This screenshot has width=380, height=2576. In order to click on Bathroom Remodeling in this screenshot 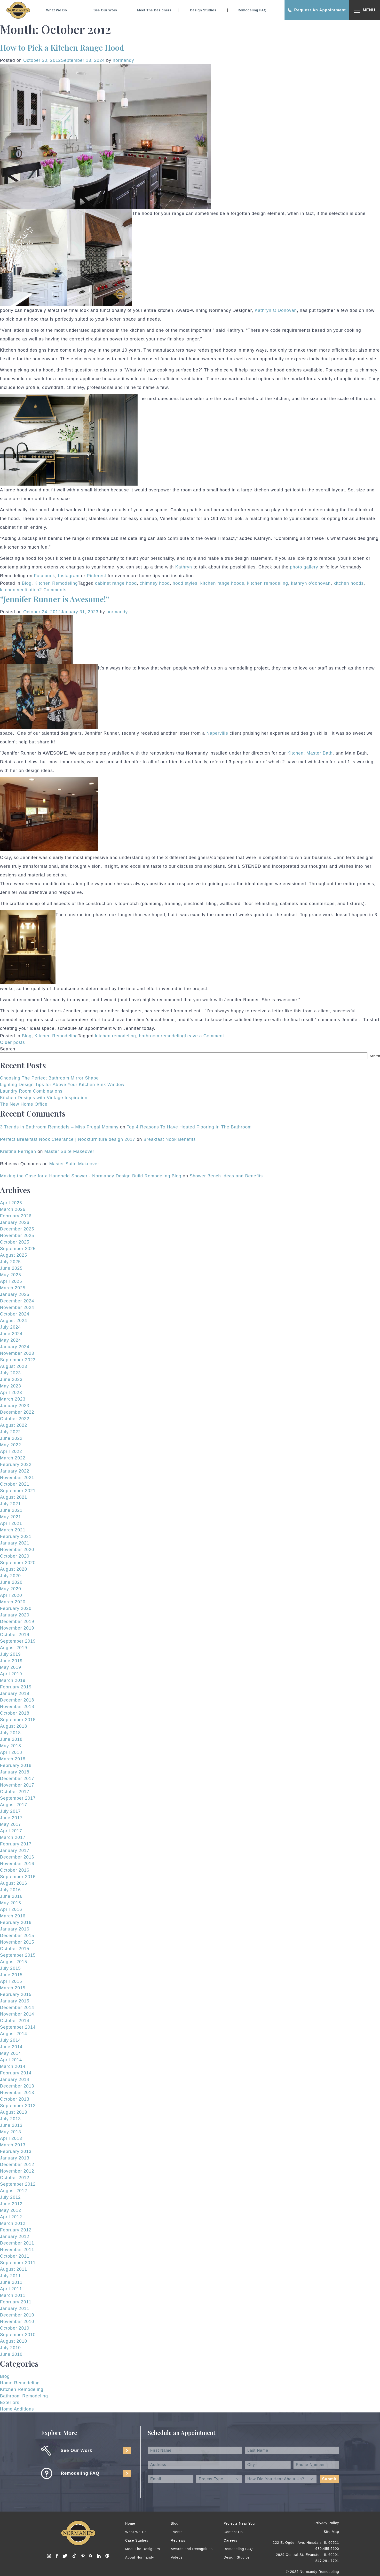, I will do `click(24, 2396)`.